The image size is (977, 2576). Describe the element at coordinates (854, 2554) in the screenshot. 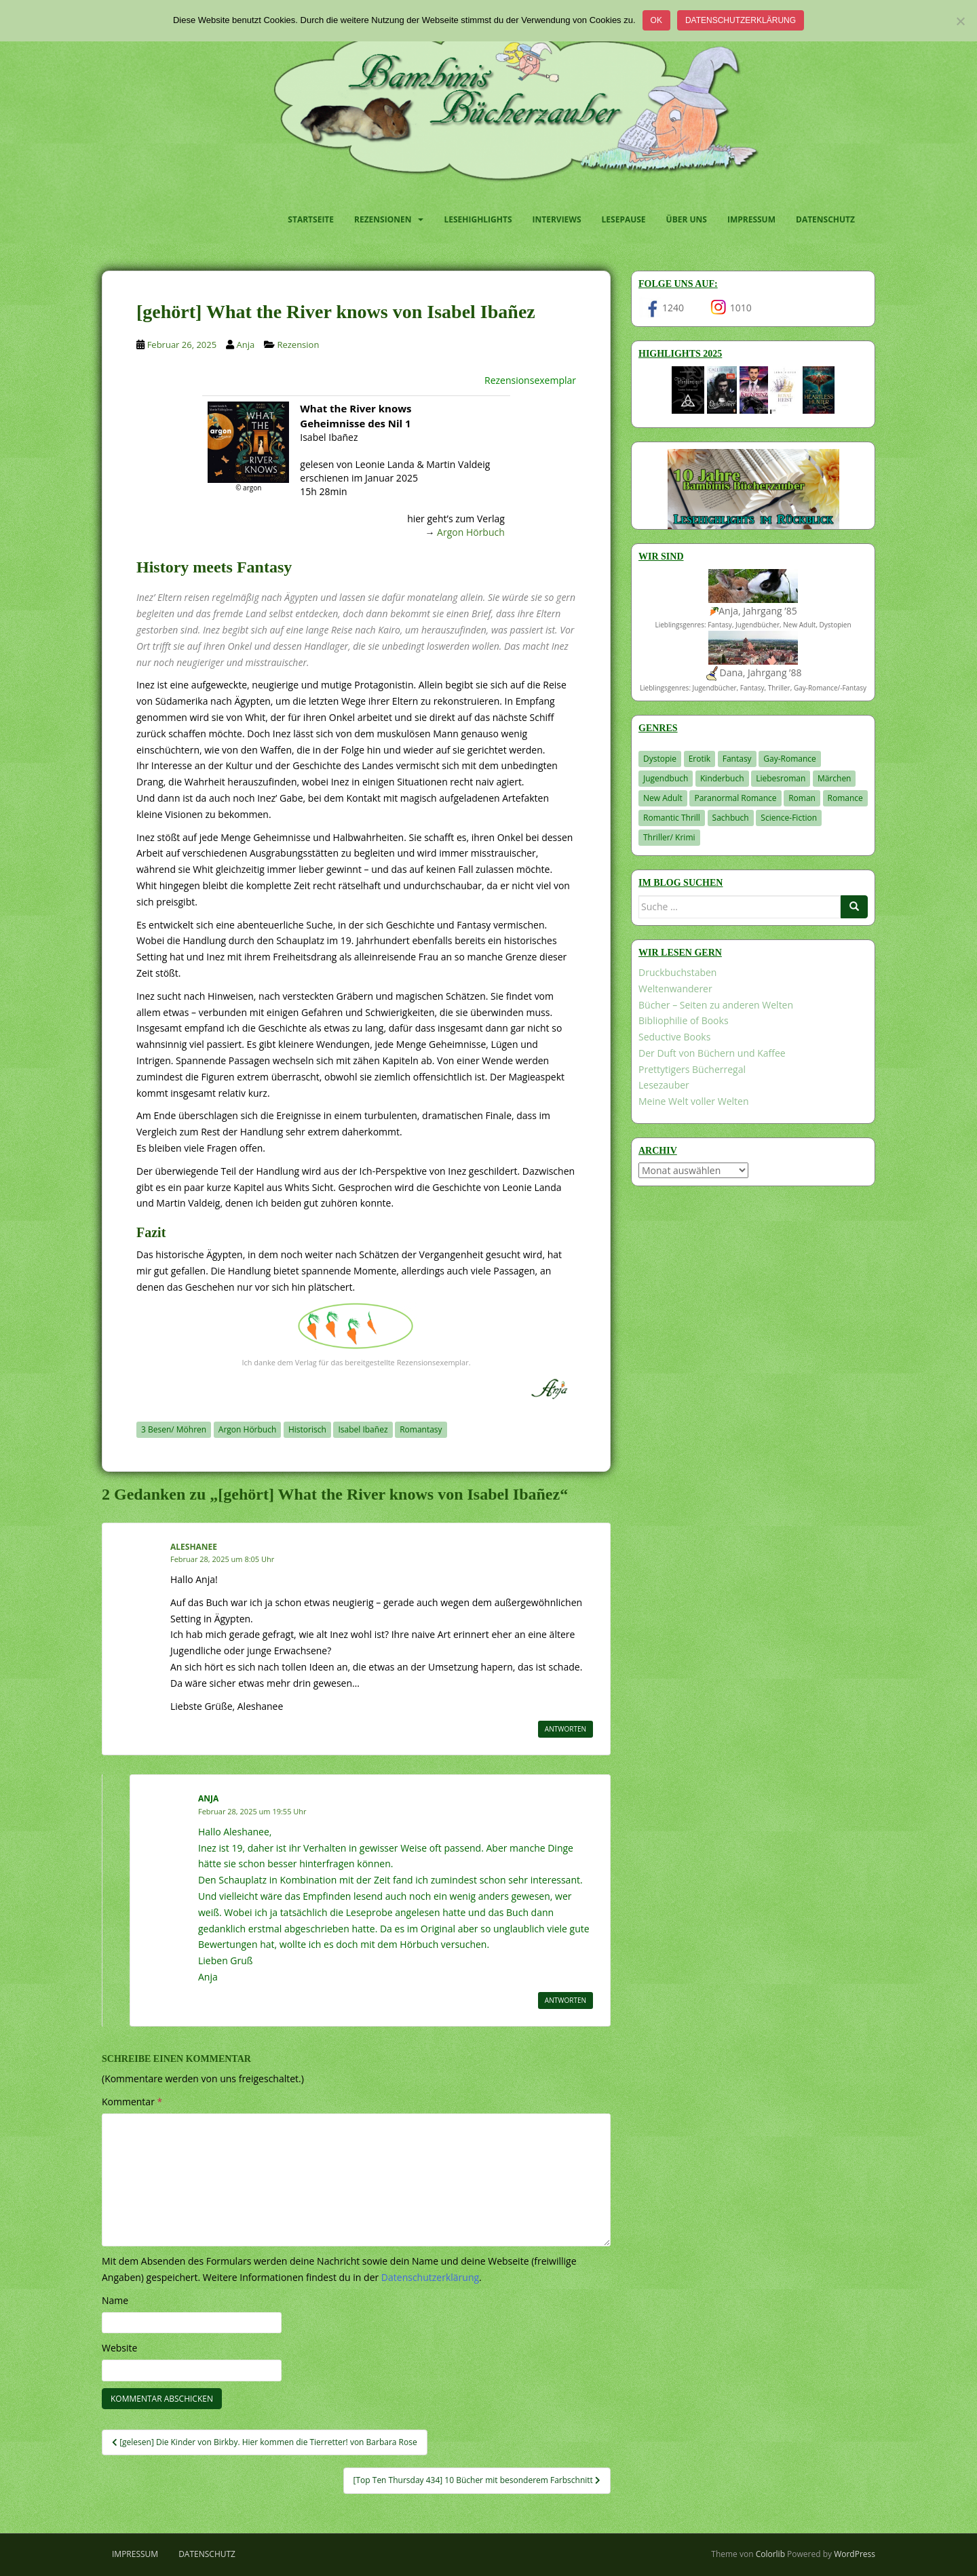

I see `WordPress` at that location.